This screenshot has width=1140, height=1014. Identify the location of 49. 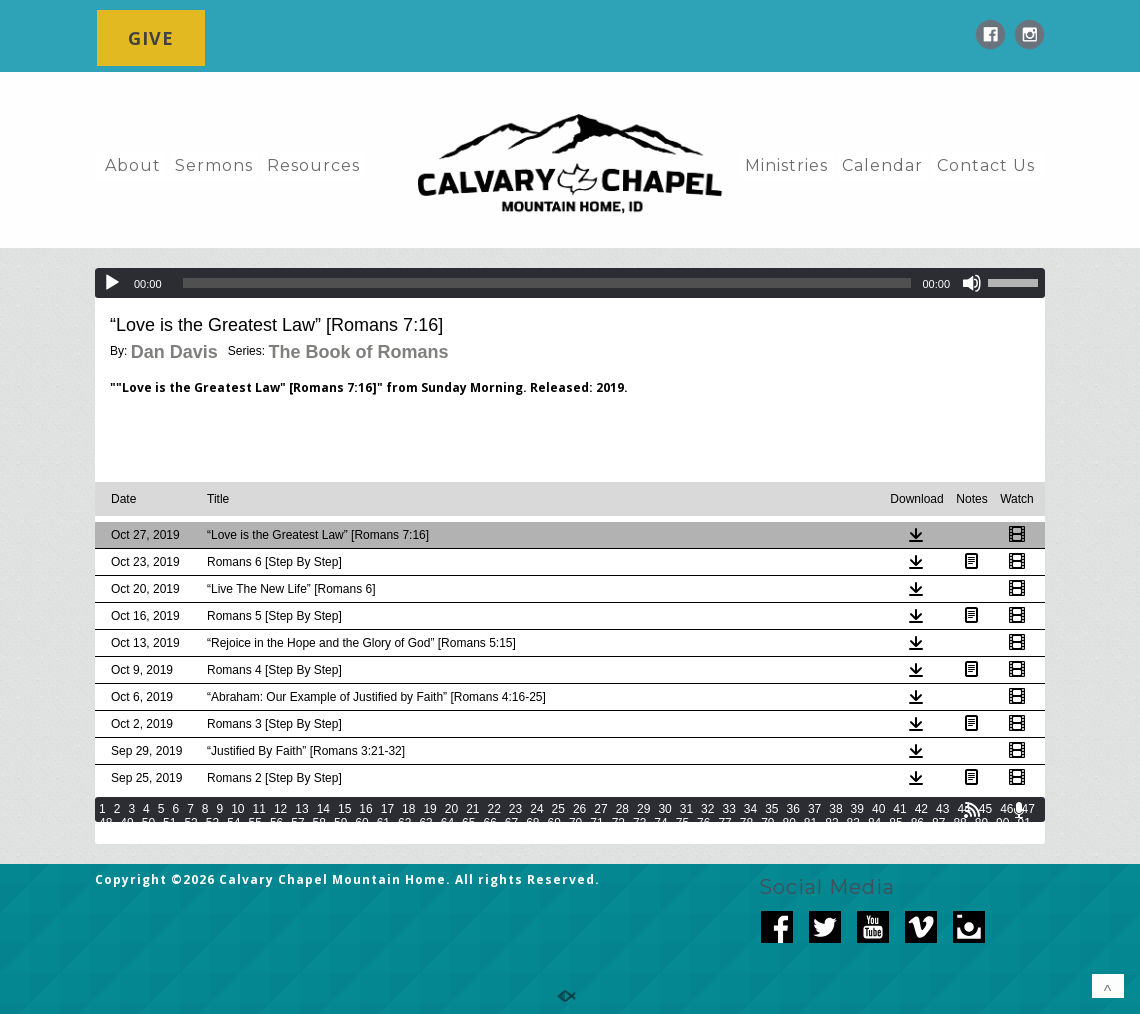
(126, 823).